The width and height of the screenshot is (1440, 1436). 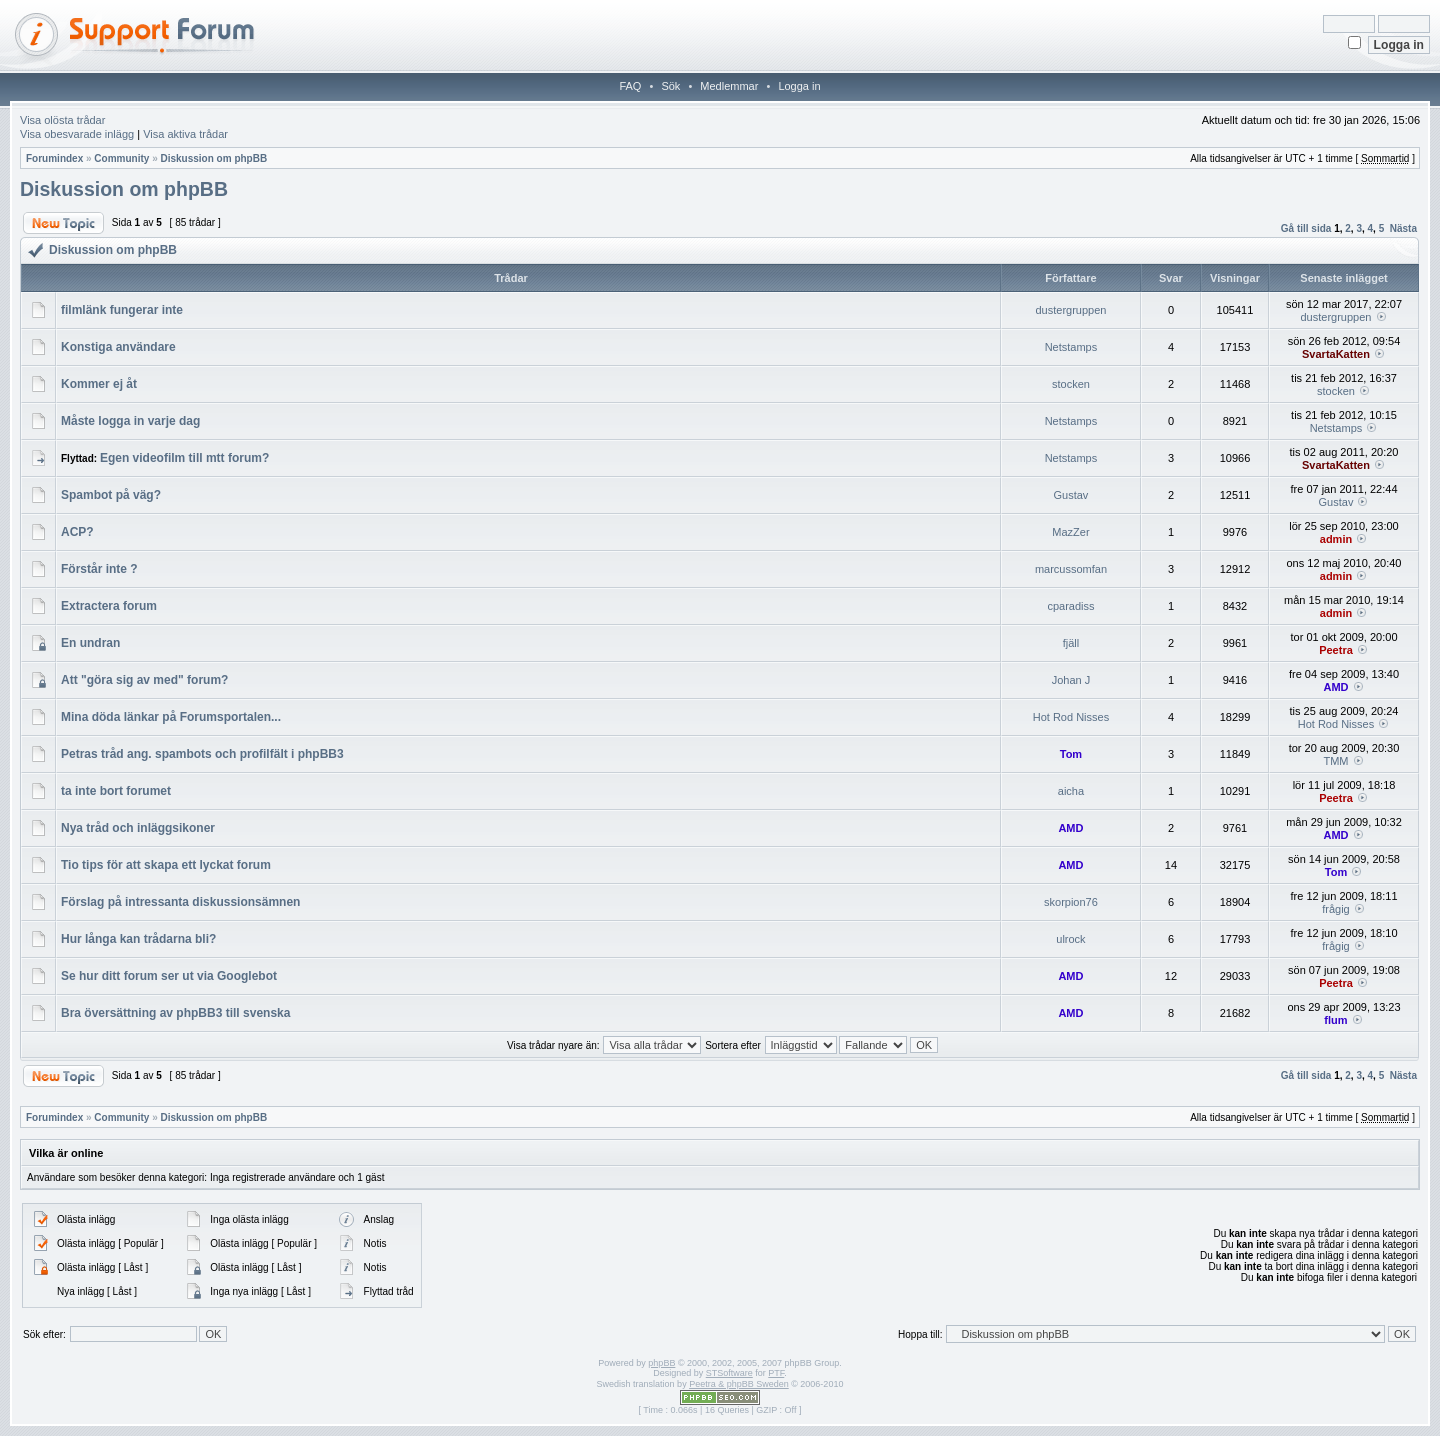 What do you see at coordinates (202, 754) in the screenshot?
I see `Petras tråd ang. spambots och profilfält i phpBB3` at bounding box center [202, 754].